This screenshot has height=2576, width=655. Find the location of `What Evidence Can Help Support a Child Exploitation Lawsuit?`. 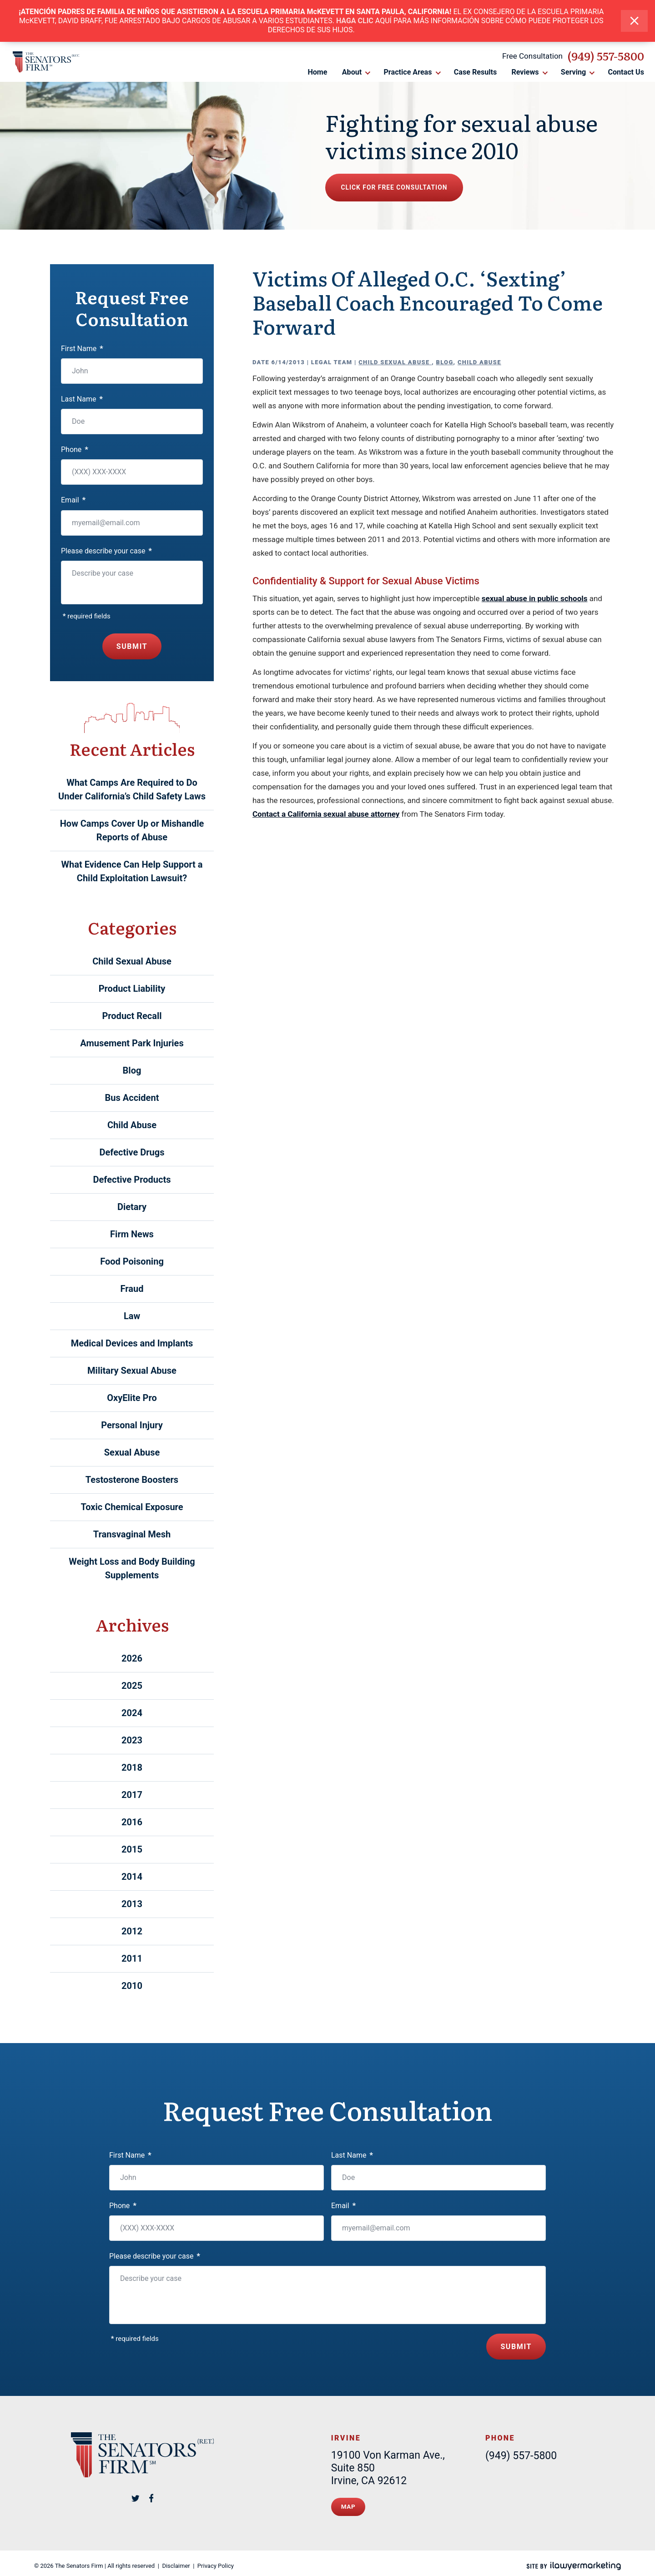

What Evidence Can Help Support a Child Exploitation Lawsuit? is located at coordinates (132, 871).